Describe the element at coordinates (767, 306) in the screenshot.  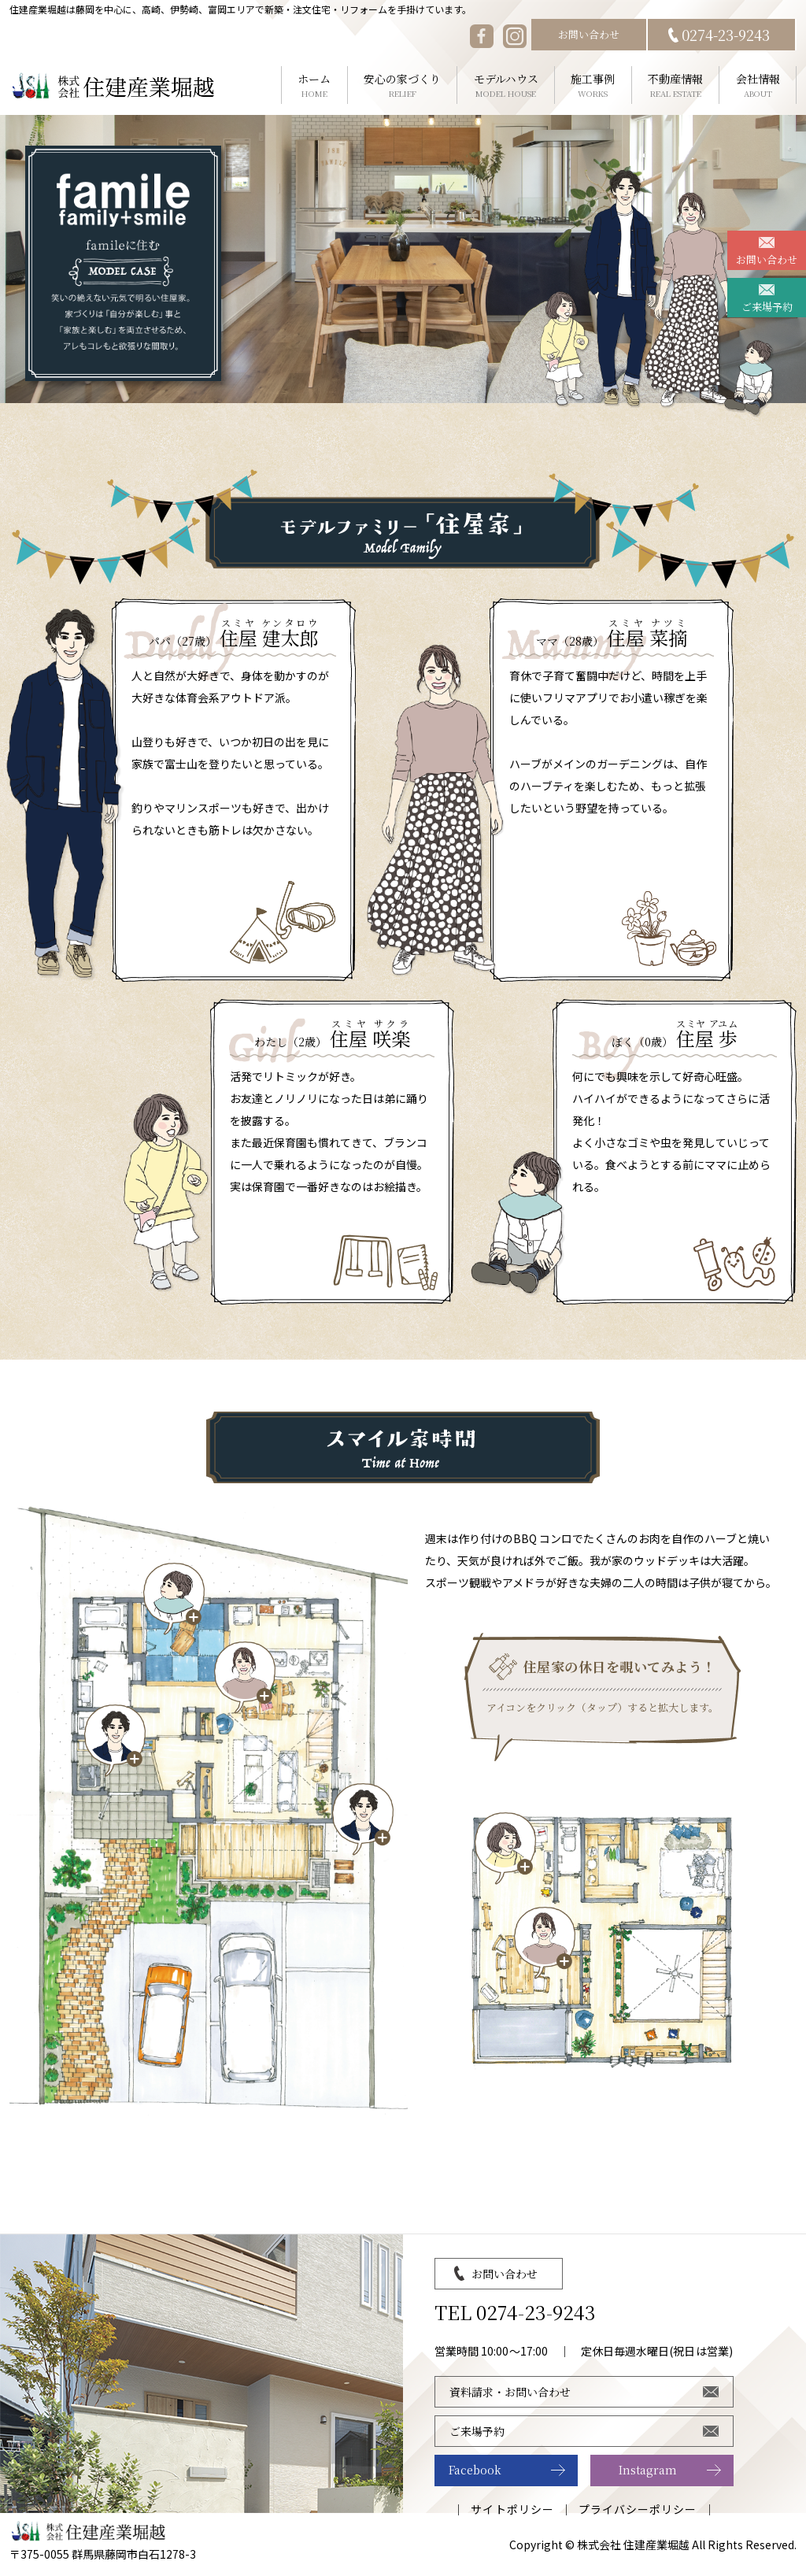
I see `ご来場予約` at that location.